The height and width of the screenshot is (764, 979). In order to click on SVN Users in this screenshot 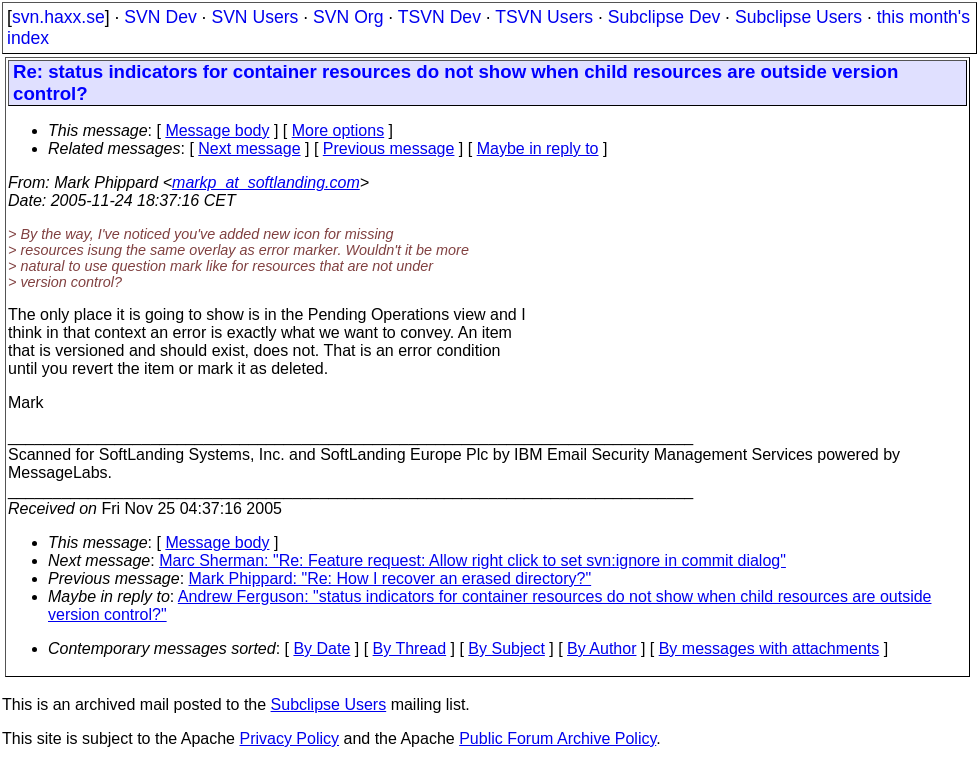, I will do `click(254, 17)`.